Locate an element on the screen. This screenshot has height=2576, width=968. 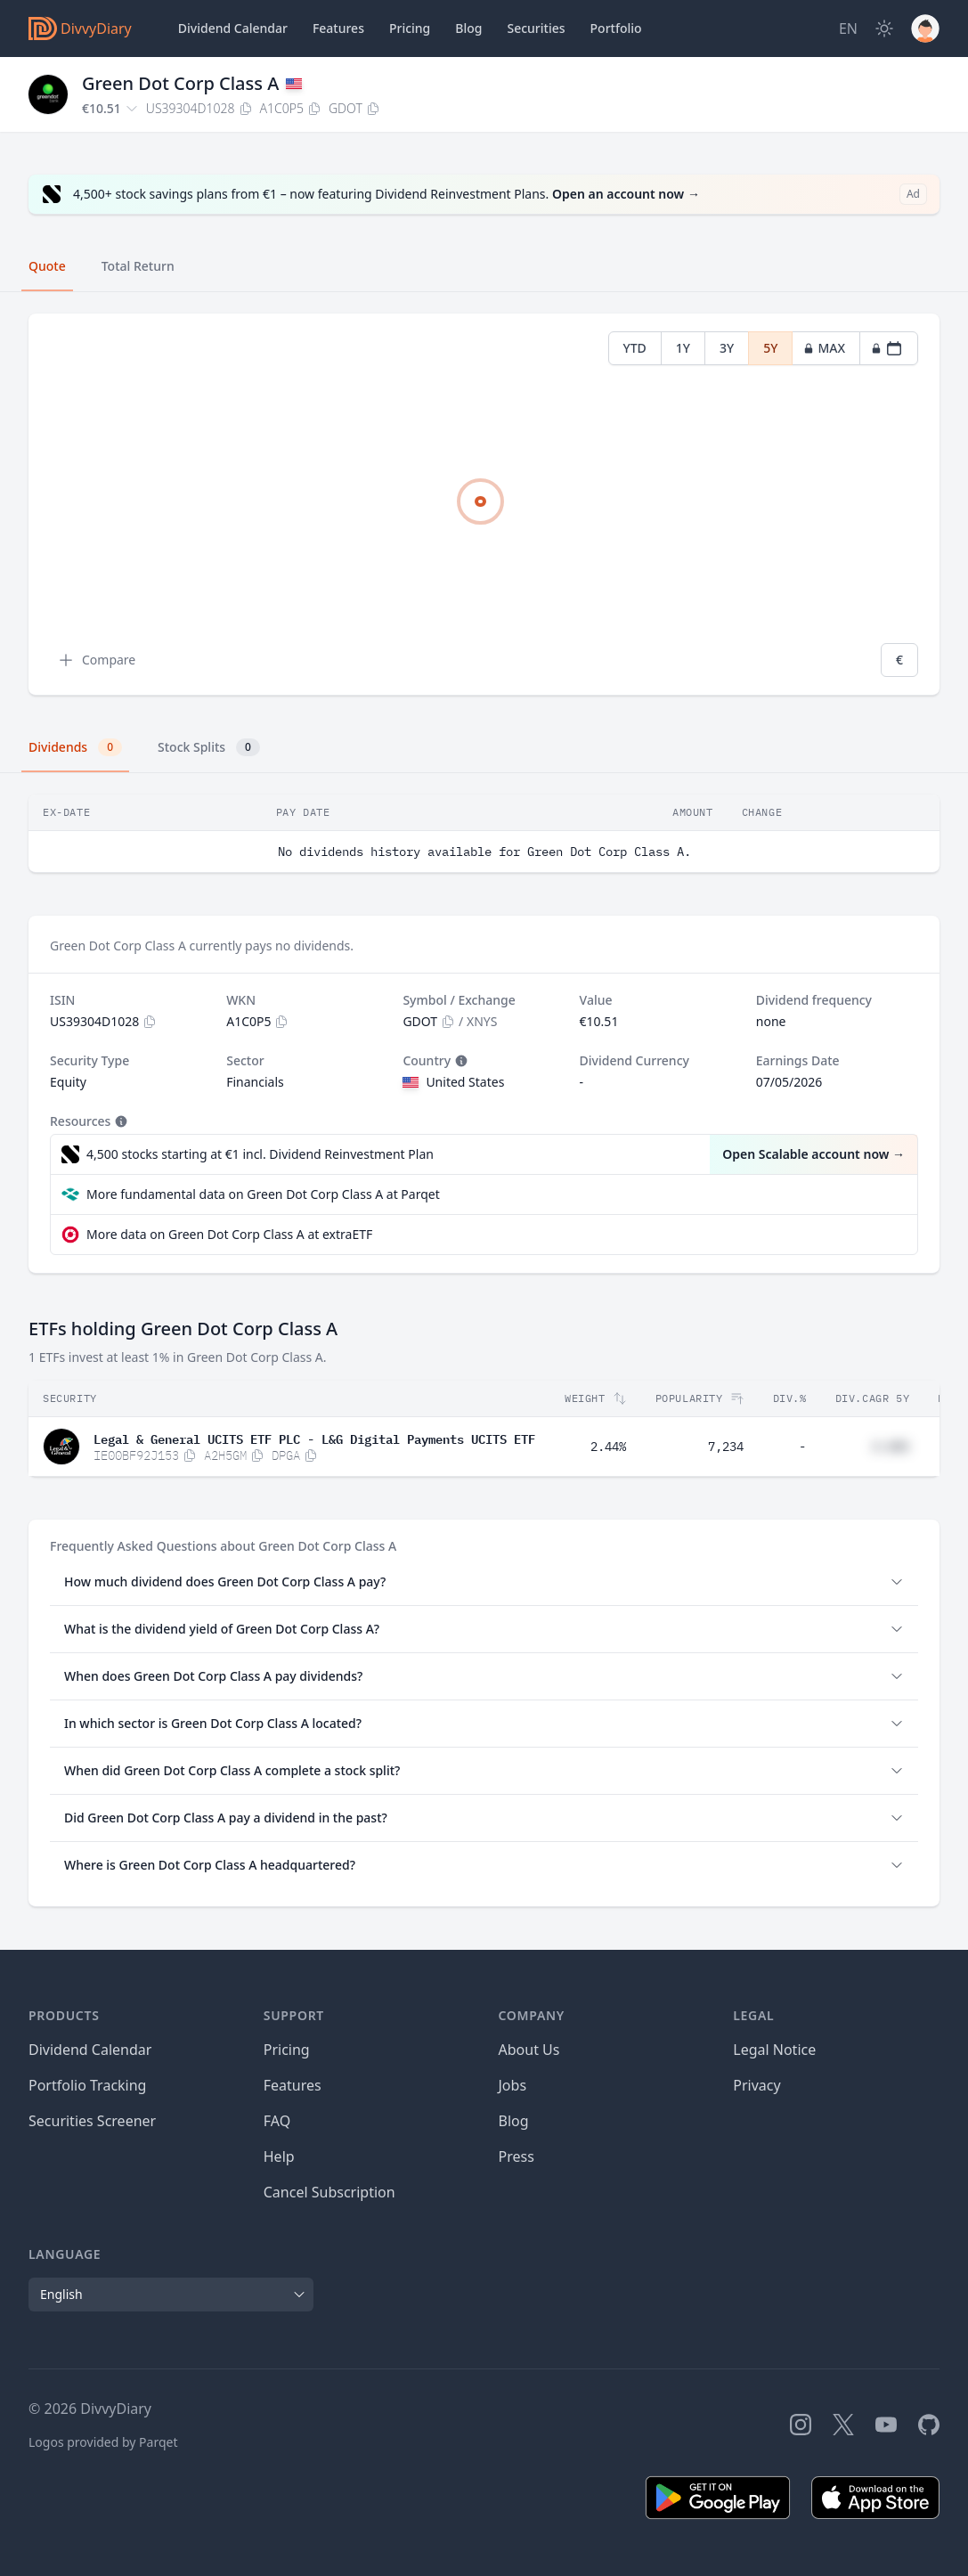
MAX is located at coordinates (824, 347).